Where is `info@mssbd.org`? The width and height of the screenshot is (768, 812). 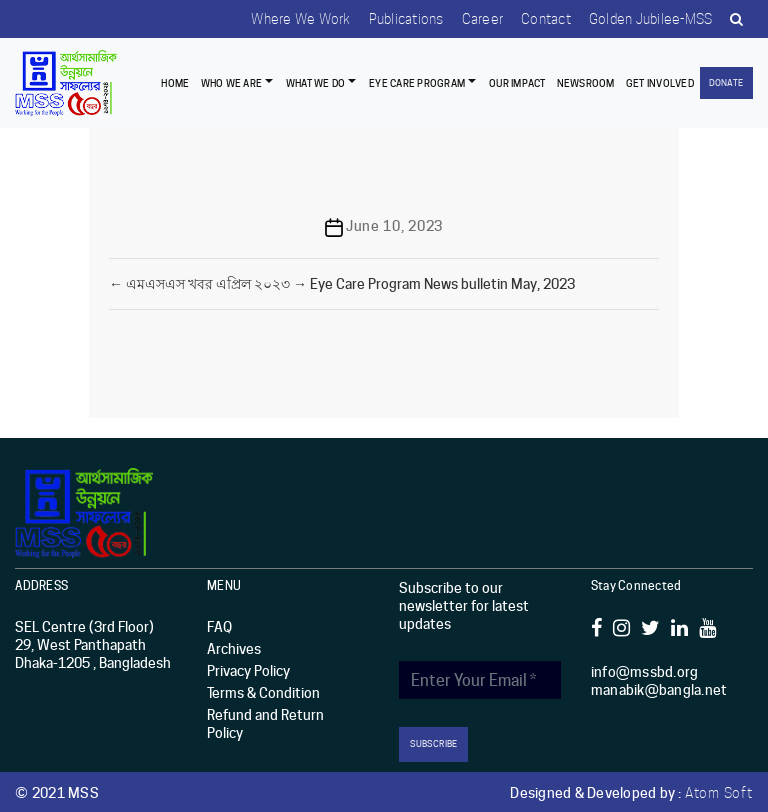
info@mssbd.org is located at coordinates (645, 671).